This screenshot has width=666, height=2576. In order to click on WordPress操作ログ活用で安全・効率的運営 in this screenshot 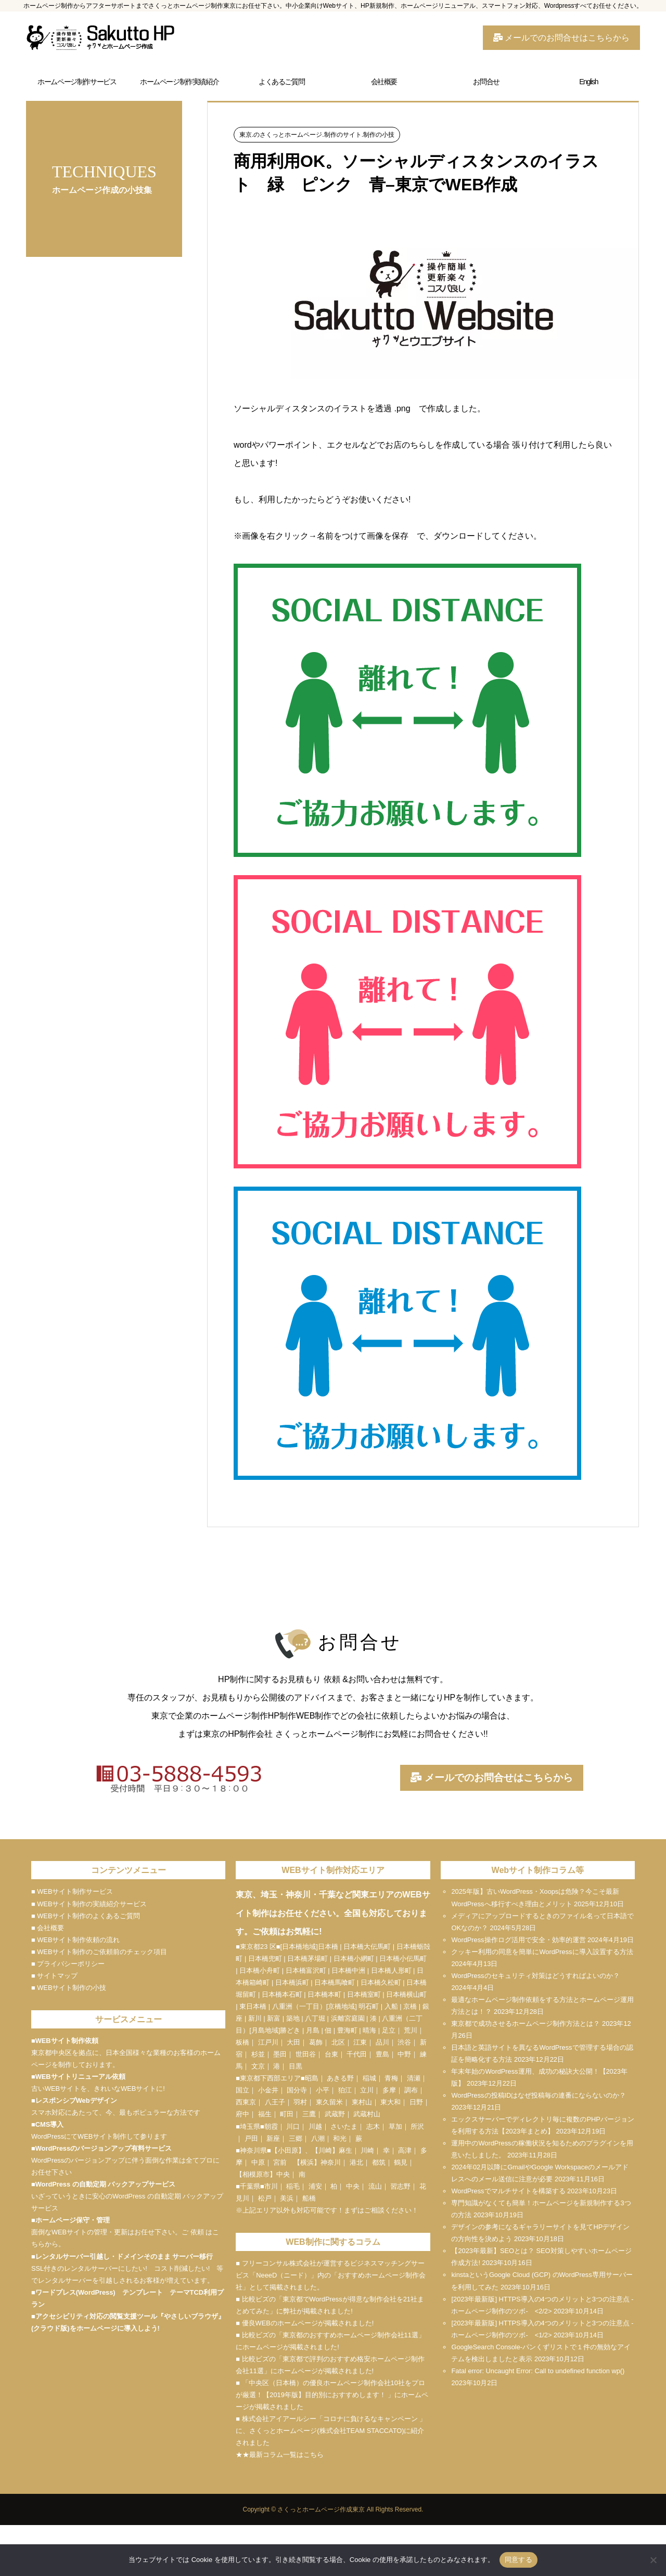, I will do `click(518, 1940)`.